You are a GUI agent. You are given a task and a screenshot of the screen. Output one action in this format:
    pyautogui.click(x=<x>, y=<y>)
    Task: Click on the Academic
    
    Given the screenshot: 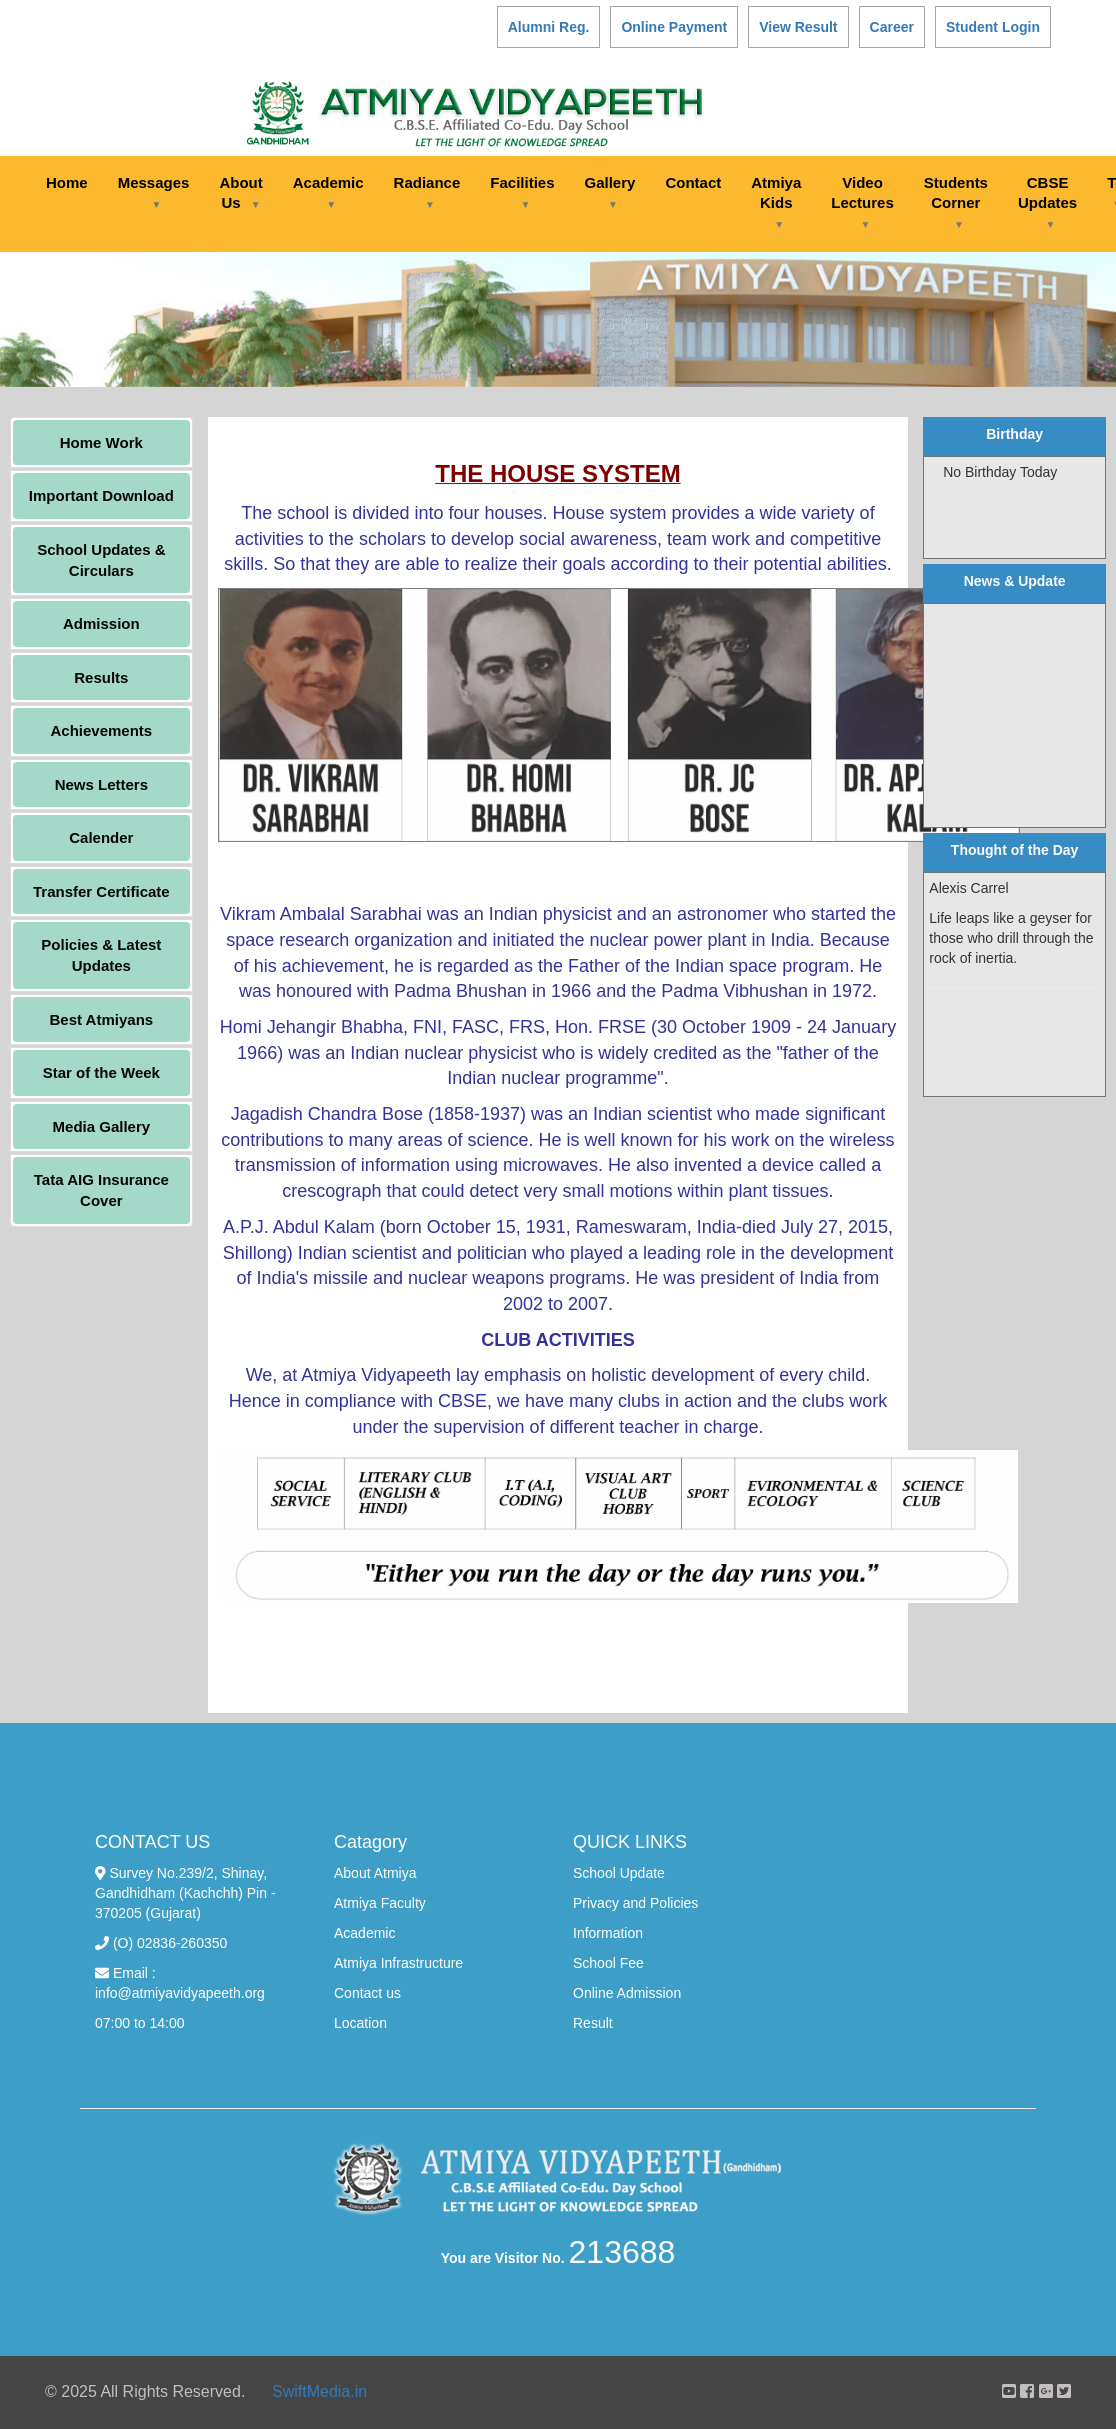 What is the action you would take?
    pyautogui.click(x=328, y=192)
    